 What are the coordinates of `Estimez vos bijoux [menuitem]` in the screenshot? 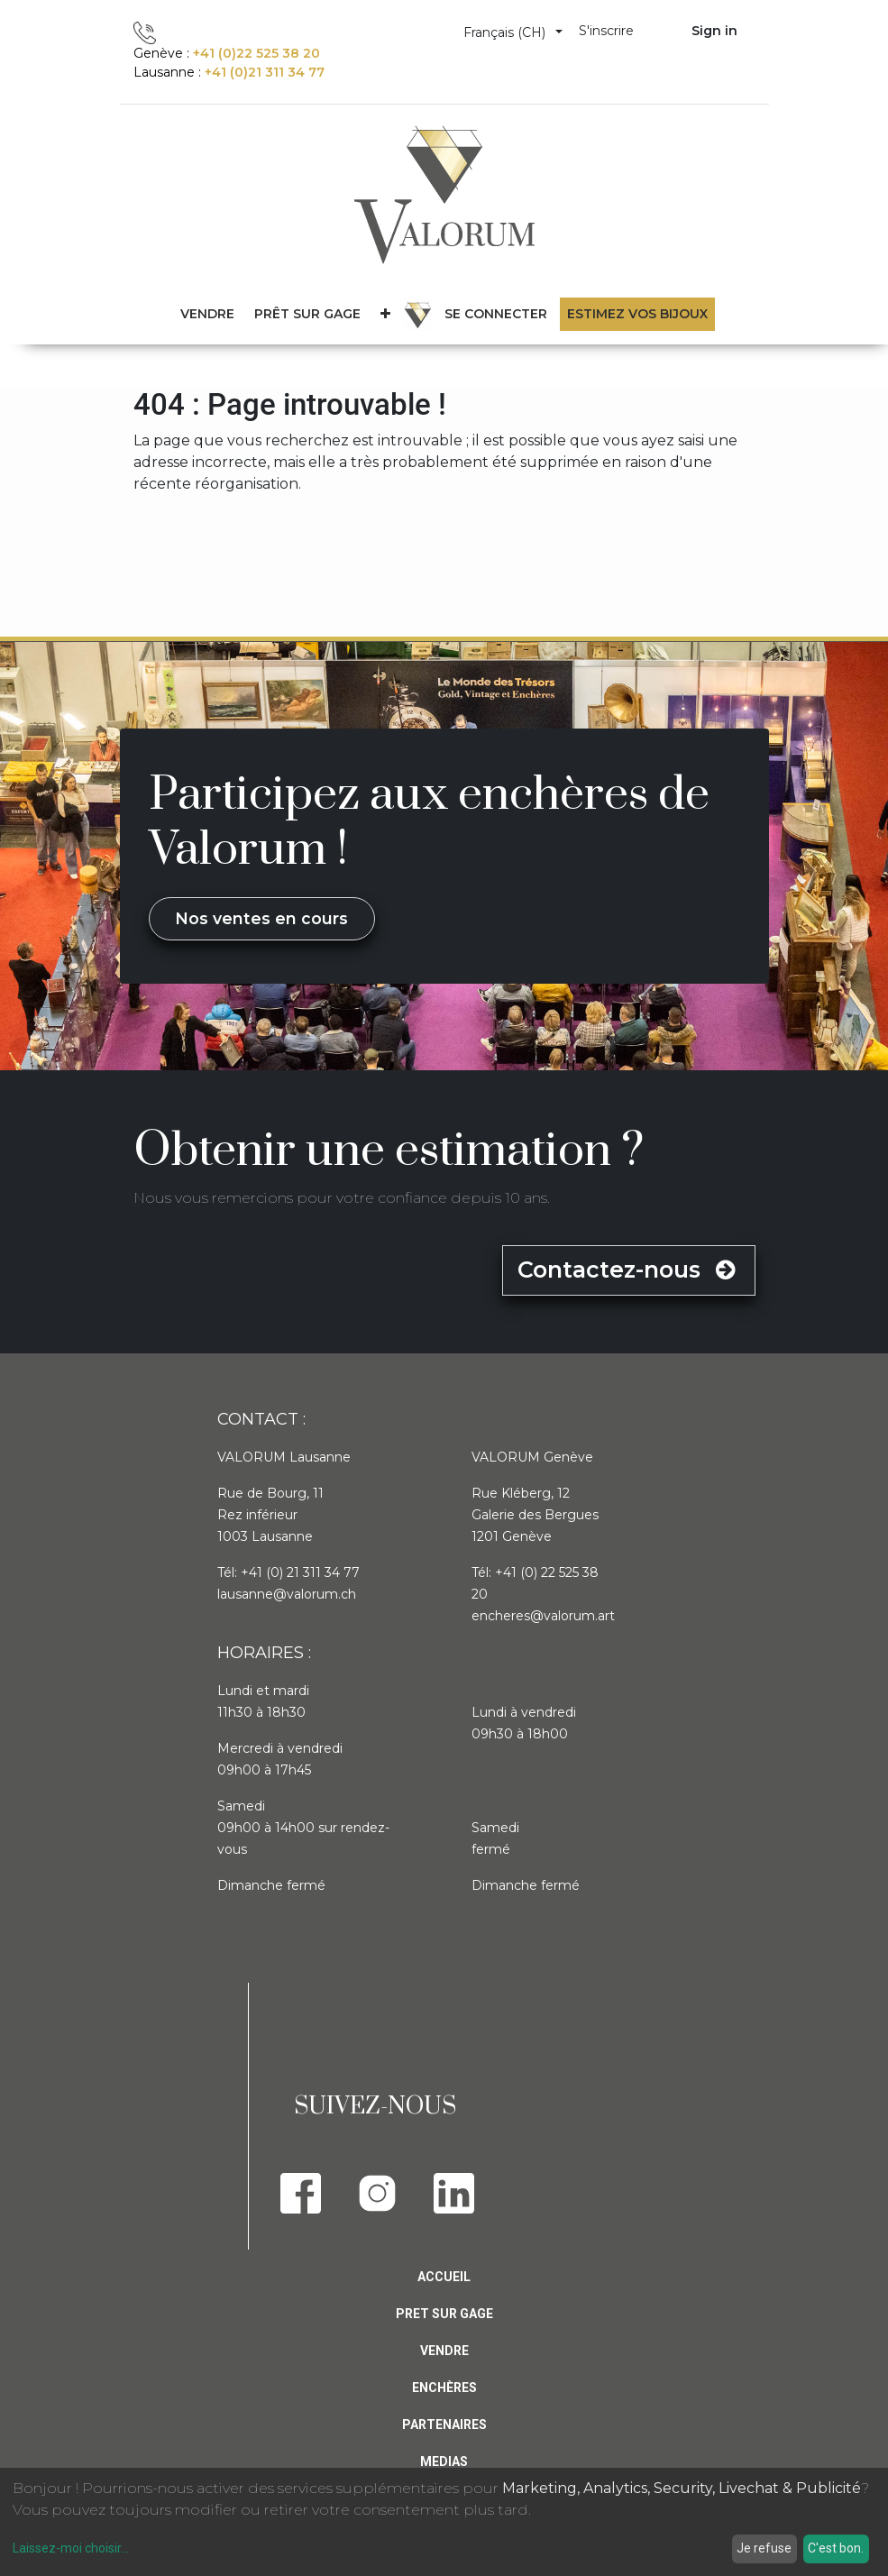 It's located at (637, 314).